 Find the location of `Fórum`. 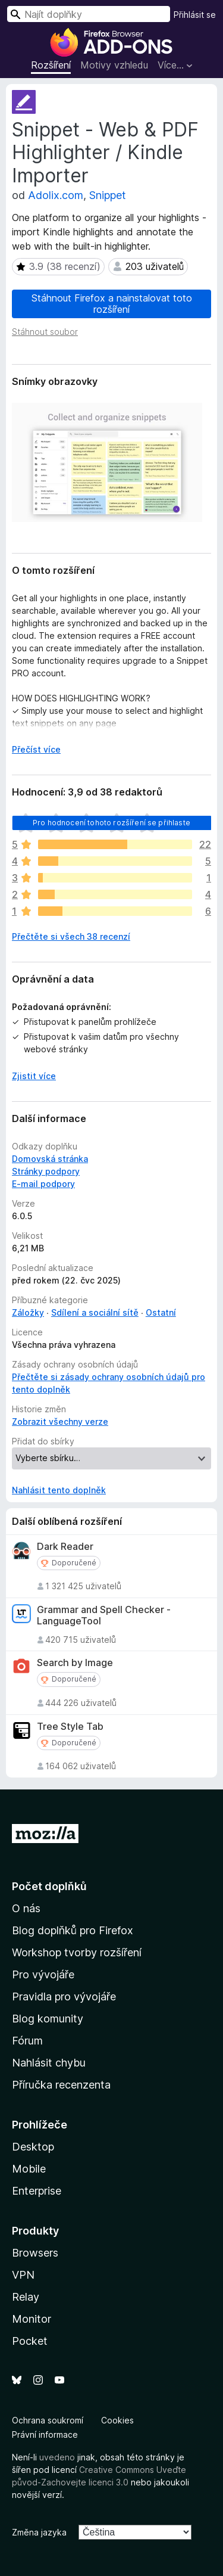

Fórum is located at coordinates (27, 2040).